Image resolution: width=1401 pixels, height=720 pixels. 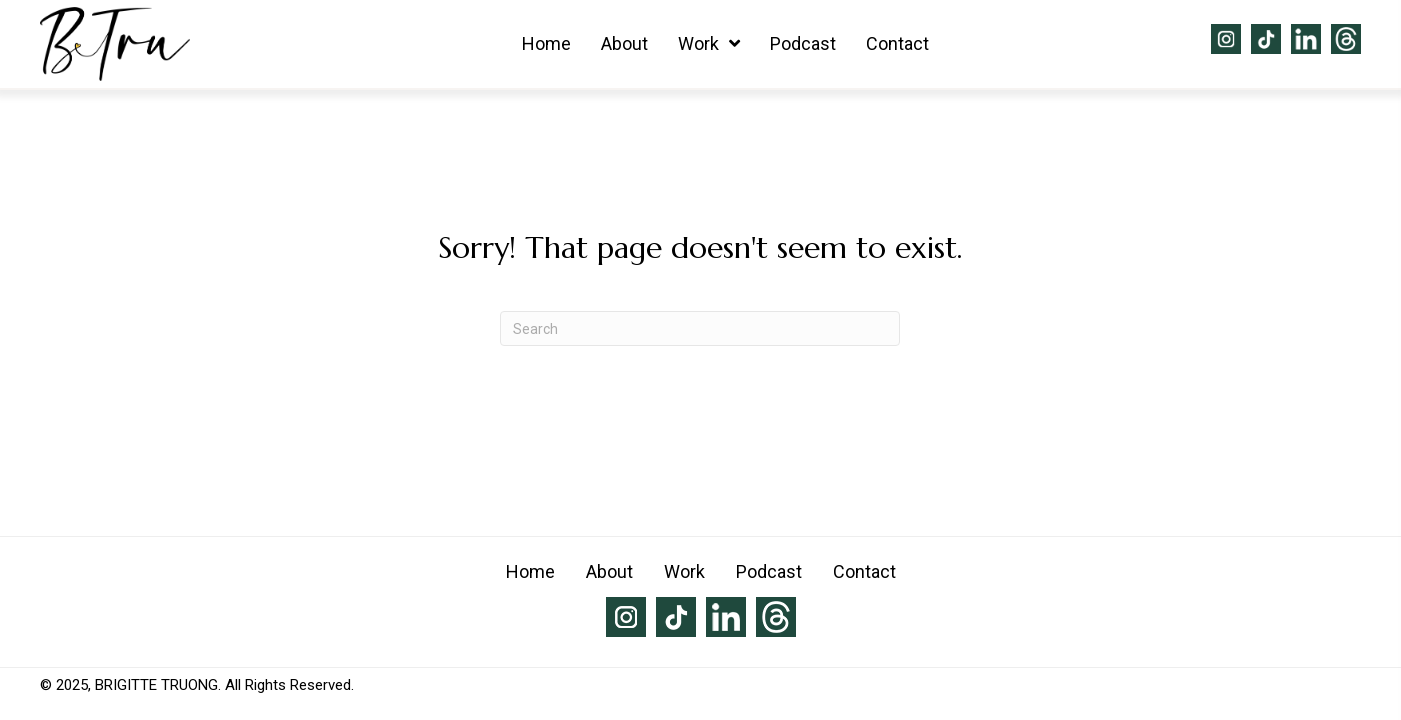 What do you see at coordinates (609, 571) in the screenshot?
I see `About` at bounding box center [609, 571].